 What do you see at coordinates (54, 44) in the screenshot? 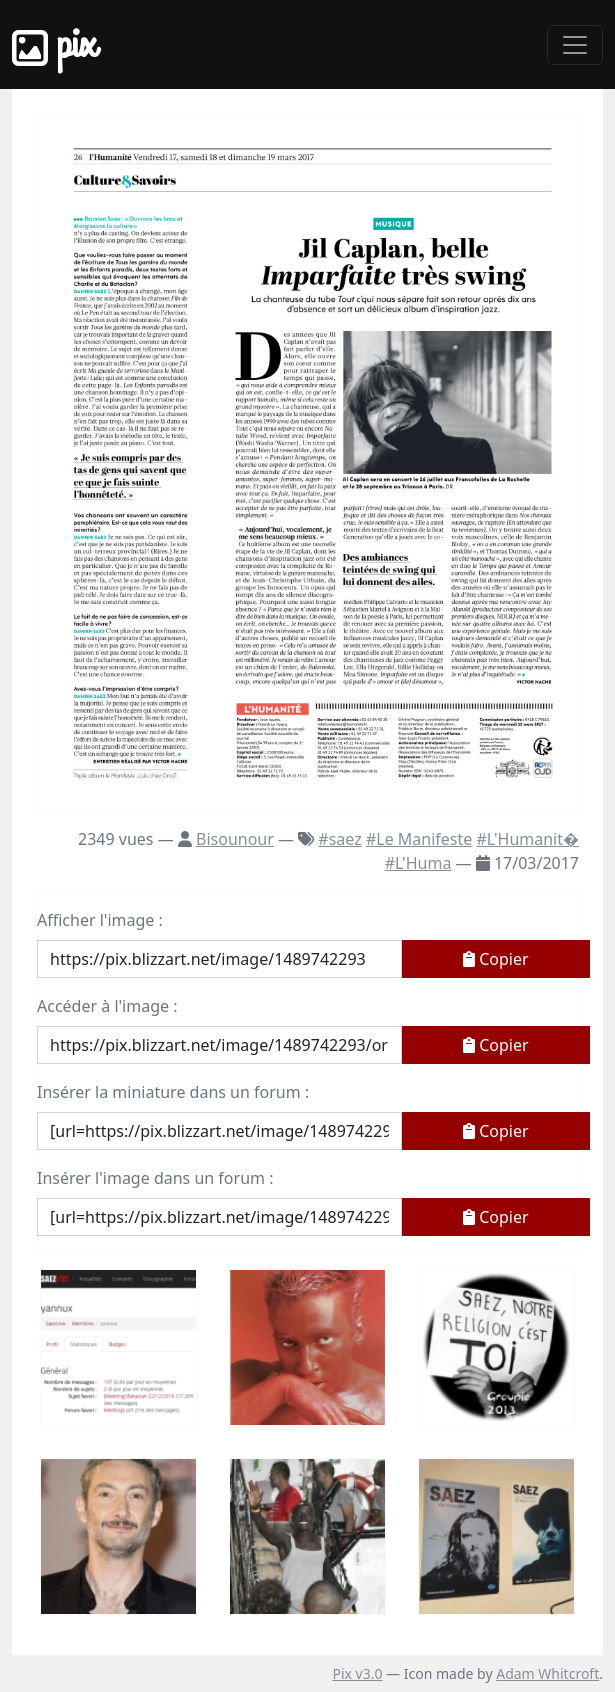
I see `Pix` at bounding box center [54, 44].